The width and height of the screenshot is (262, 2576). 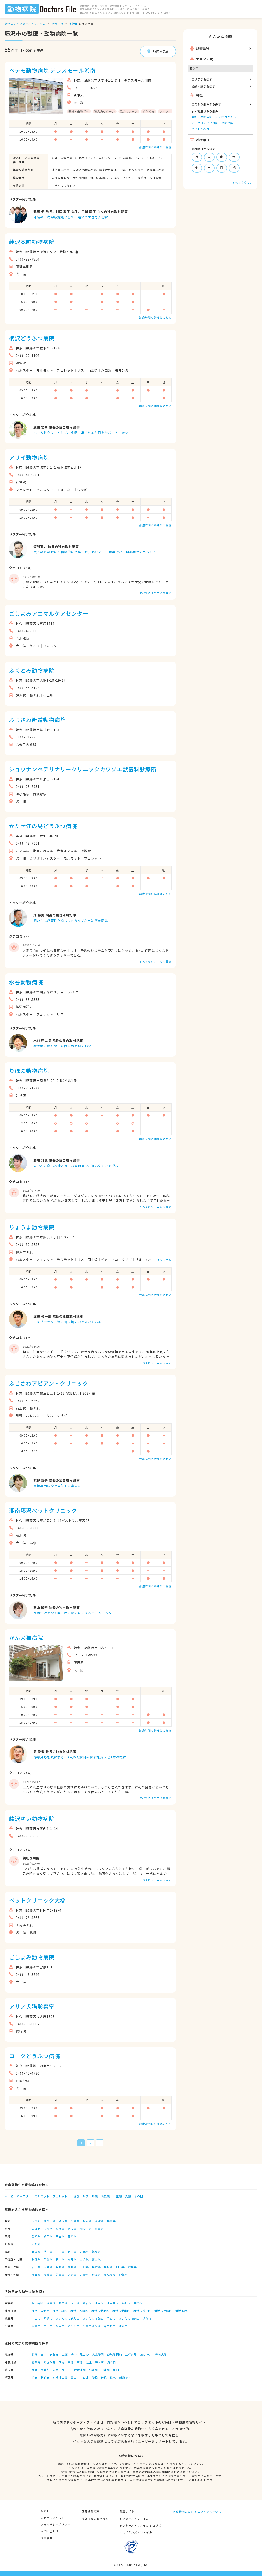 What do you see at coordinates (161, 2354) in the screenshot?
I see `学芸大学` at bounding box center [161, 2354].